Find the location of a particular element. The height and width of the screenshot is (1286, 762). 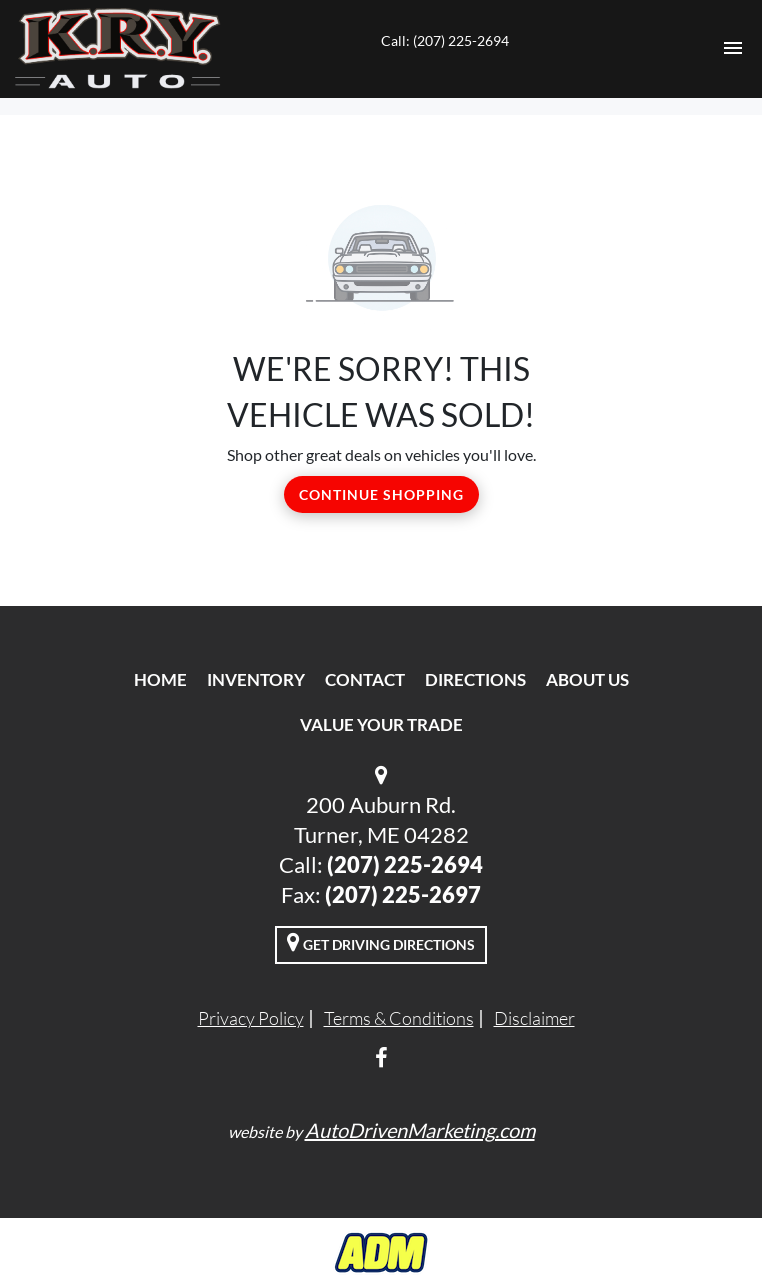

Contact is located at coordinates (365, 679).